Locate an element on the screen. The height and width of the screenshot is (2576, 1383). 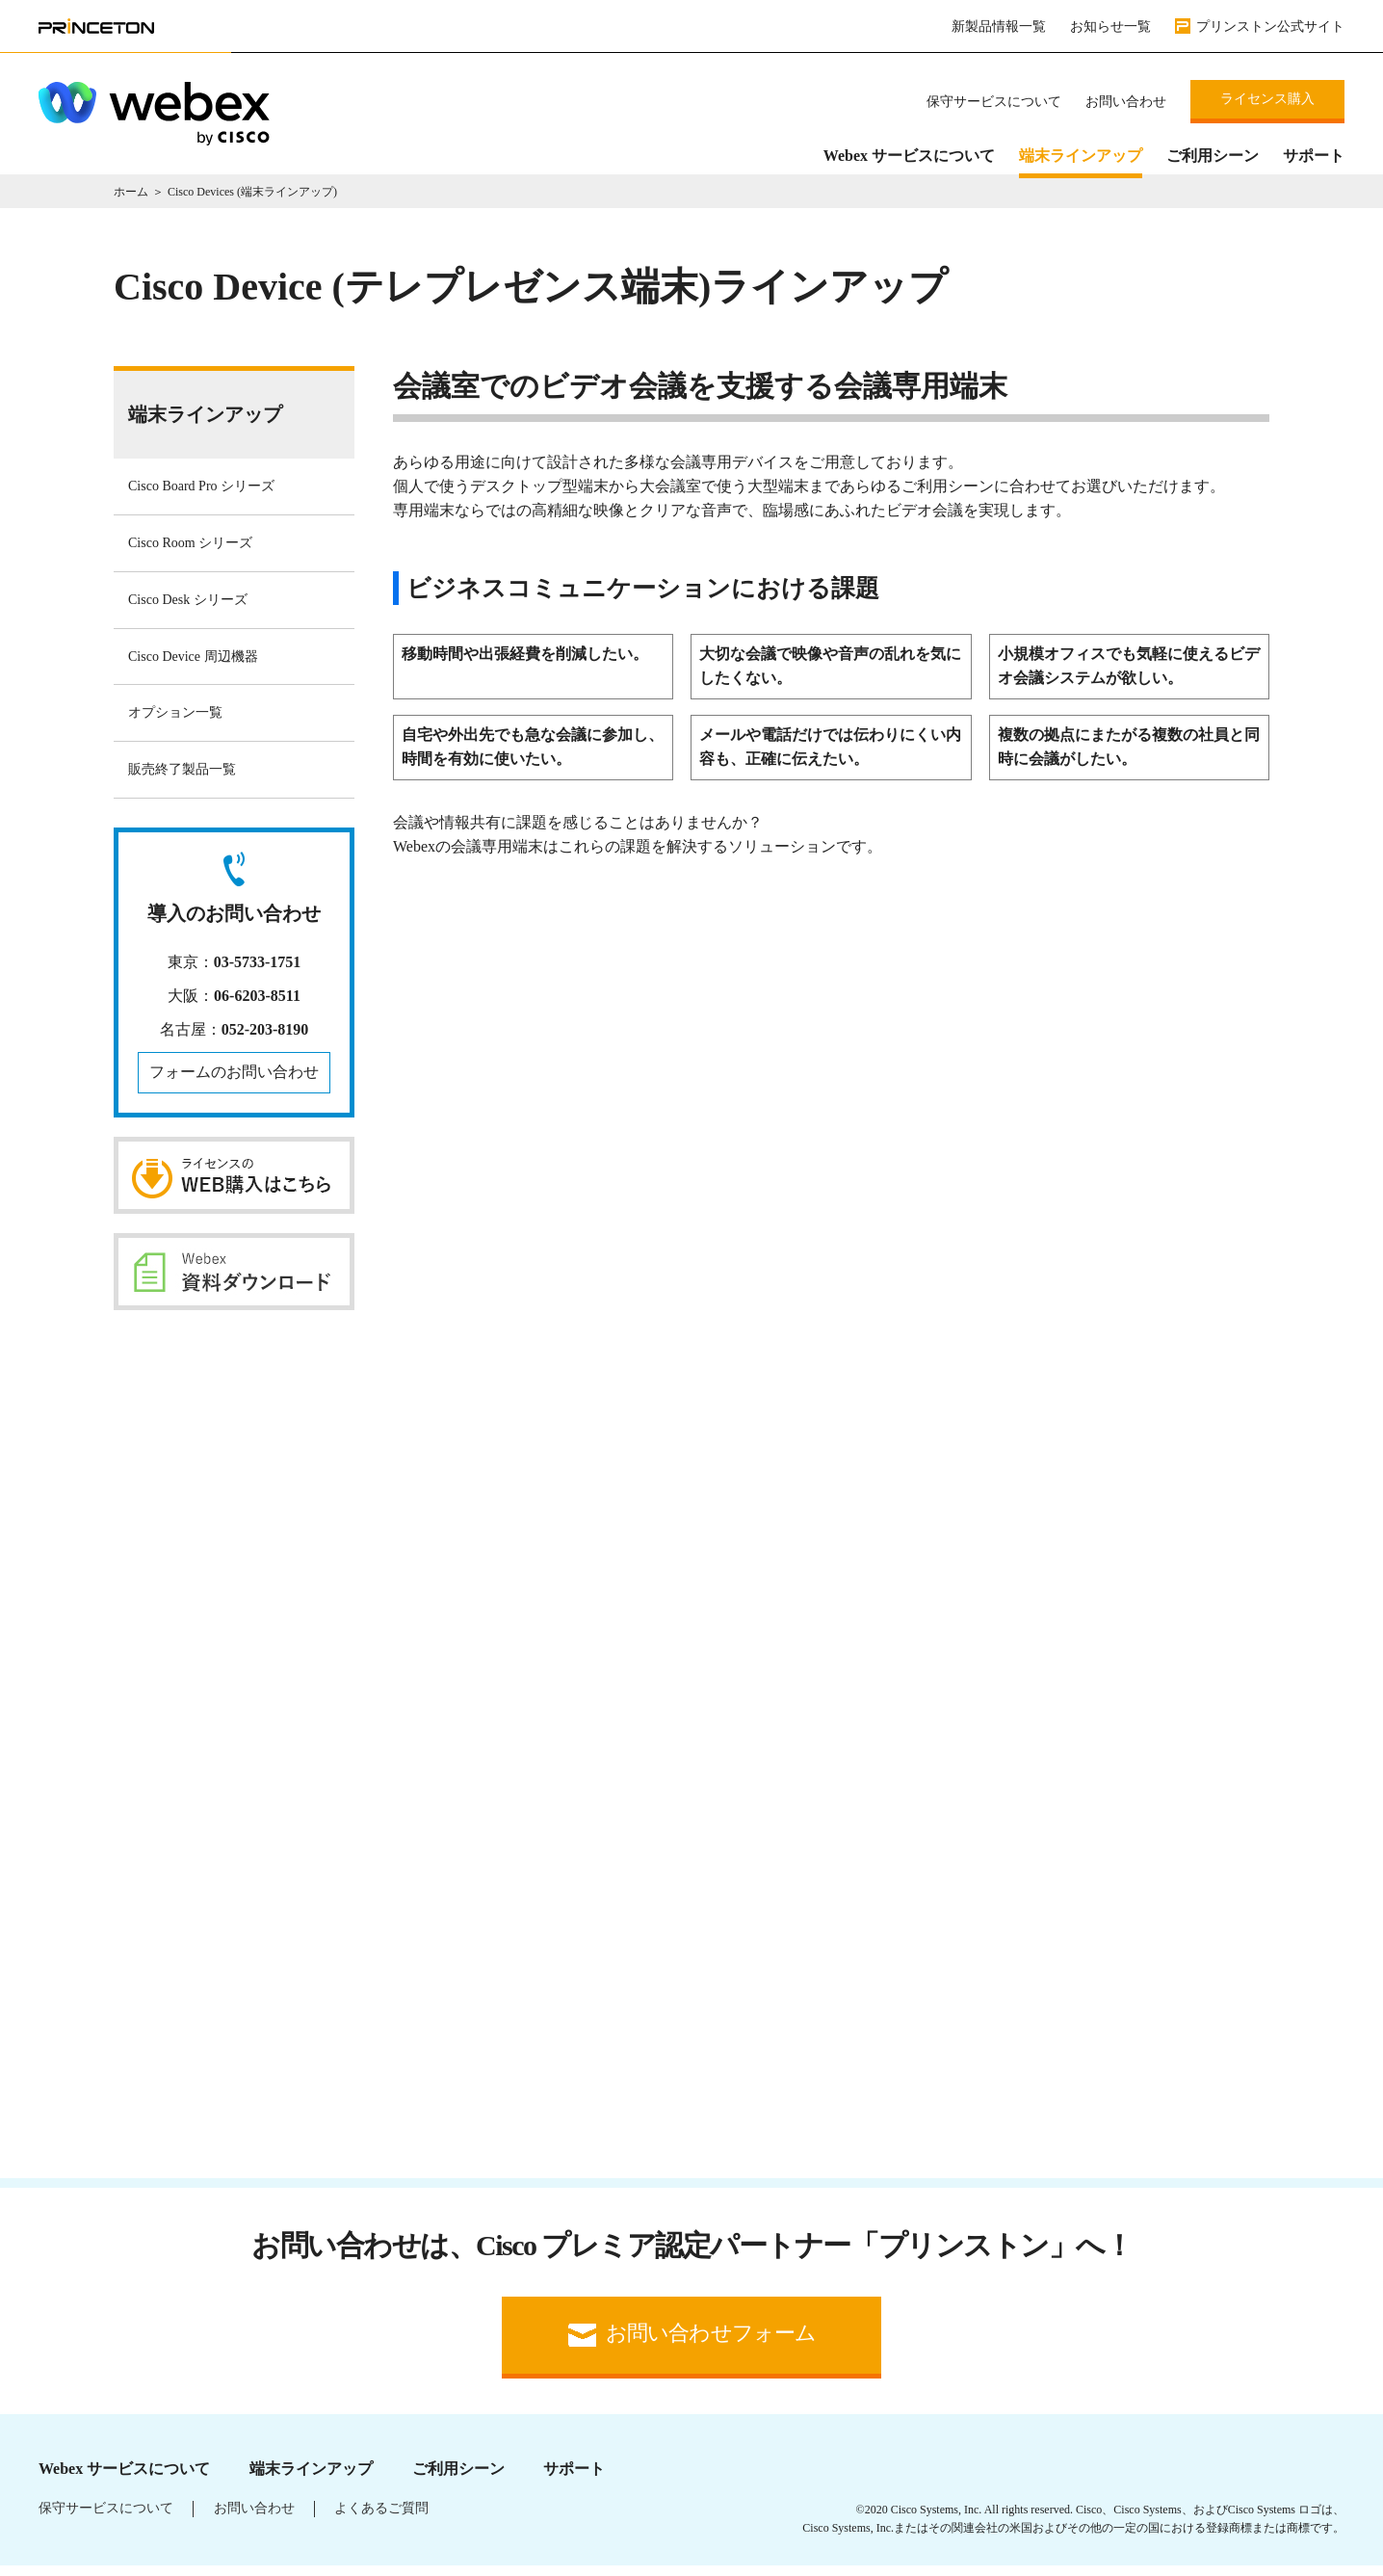
Cisco Device 周辺機器 is located at coordinates (193, 665).